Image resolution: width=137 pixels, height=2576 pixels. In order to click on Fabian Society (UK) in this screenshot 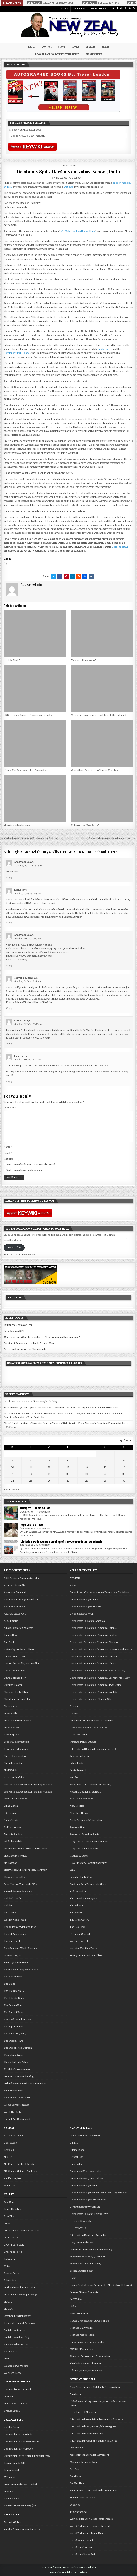, I will do `click(15, 2463)`.